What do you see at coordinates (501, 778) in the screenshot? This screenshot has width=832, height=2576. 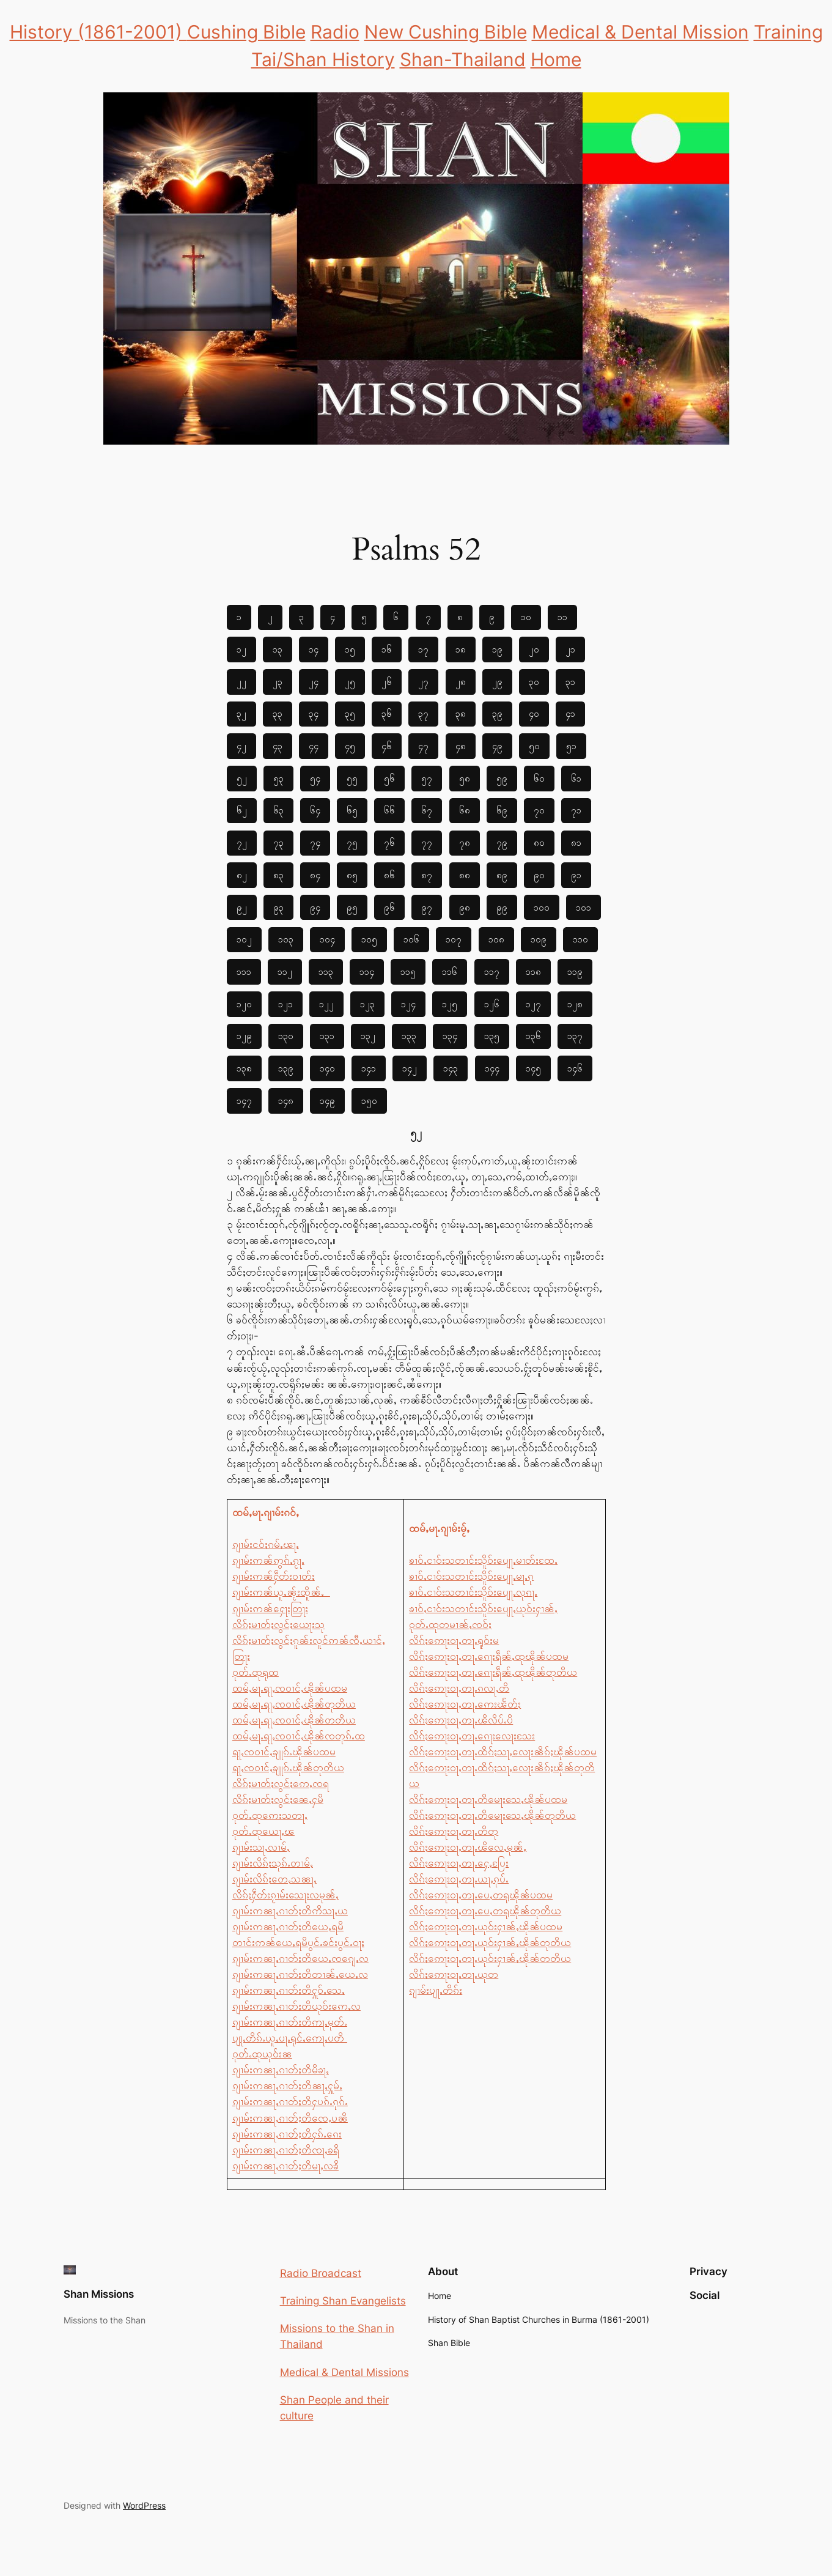 I see `၅၉` at bounding box center [501, 778].